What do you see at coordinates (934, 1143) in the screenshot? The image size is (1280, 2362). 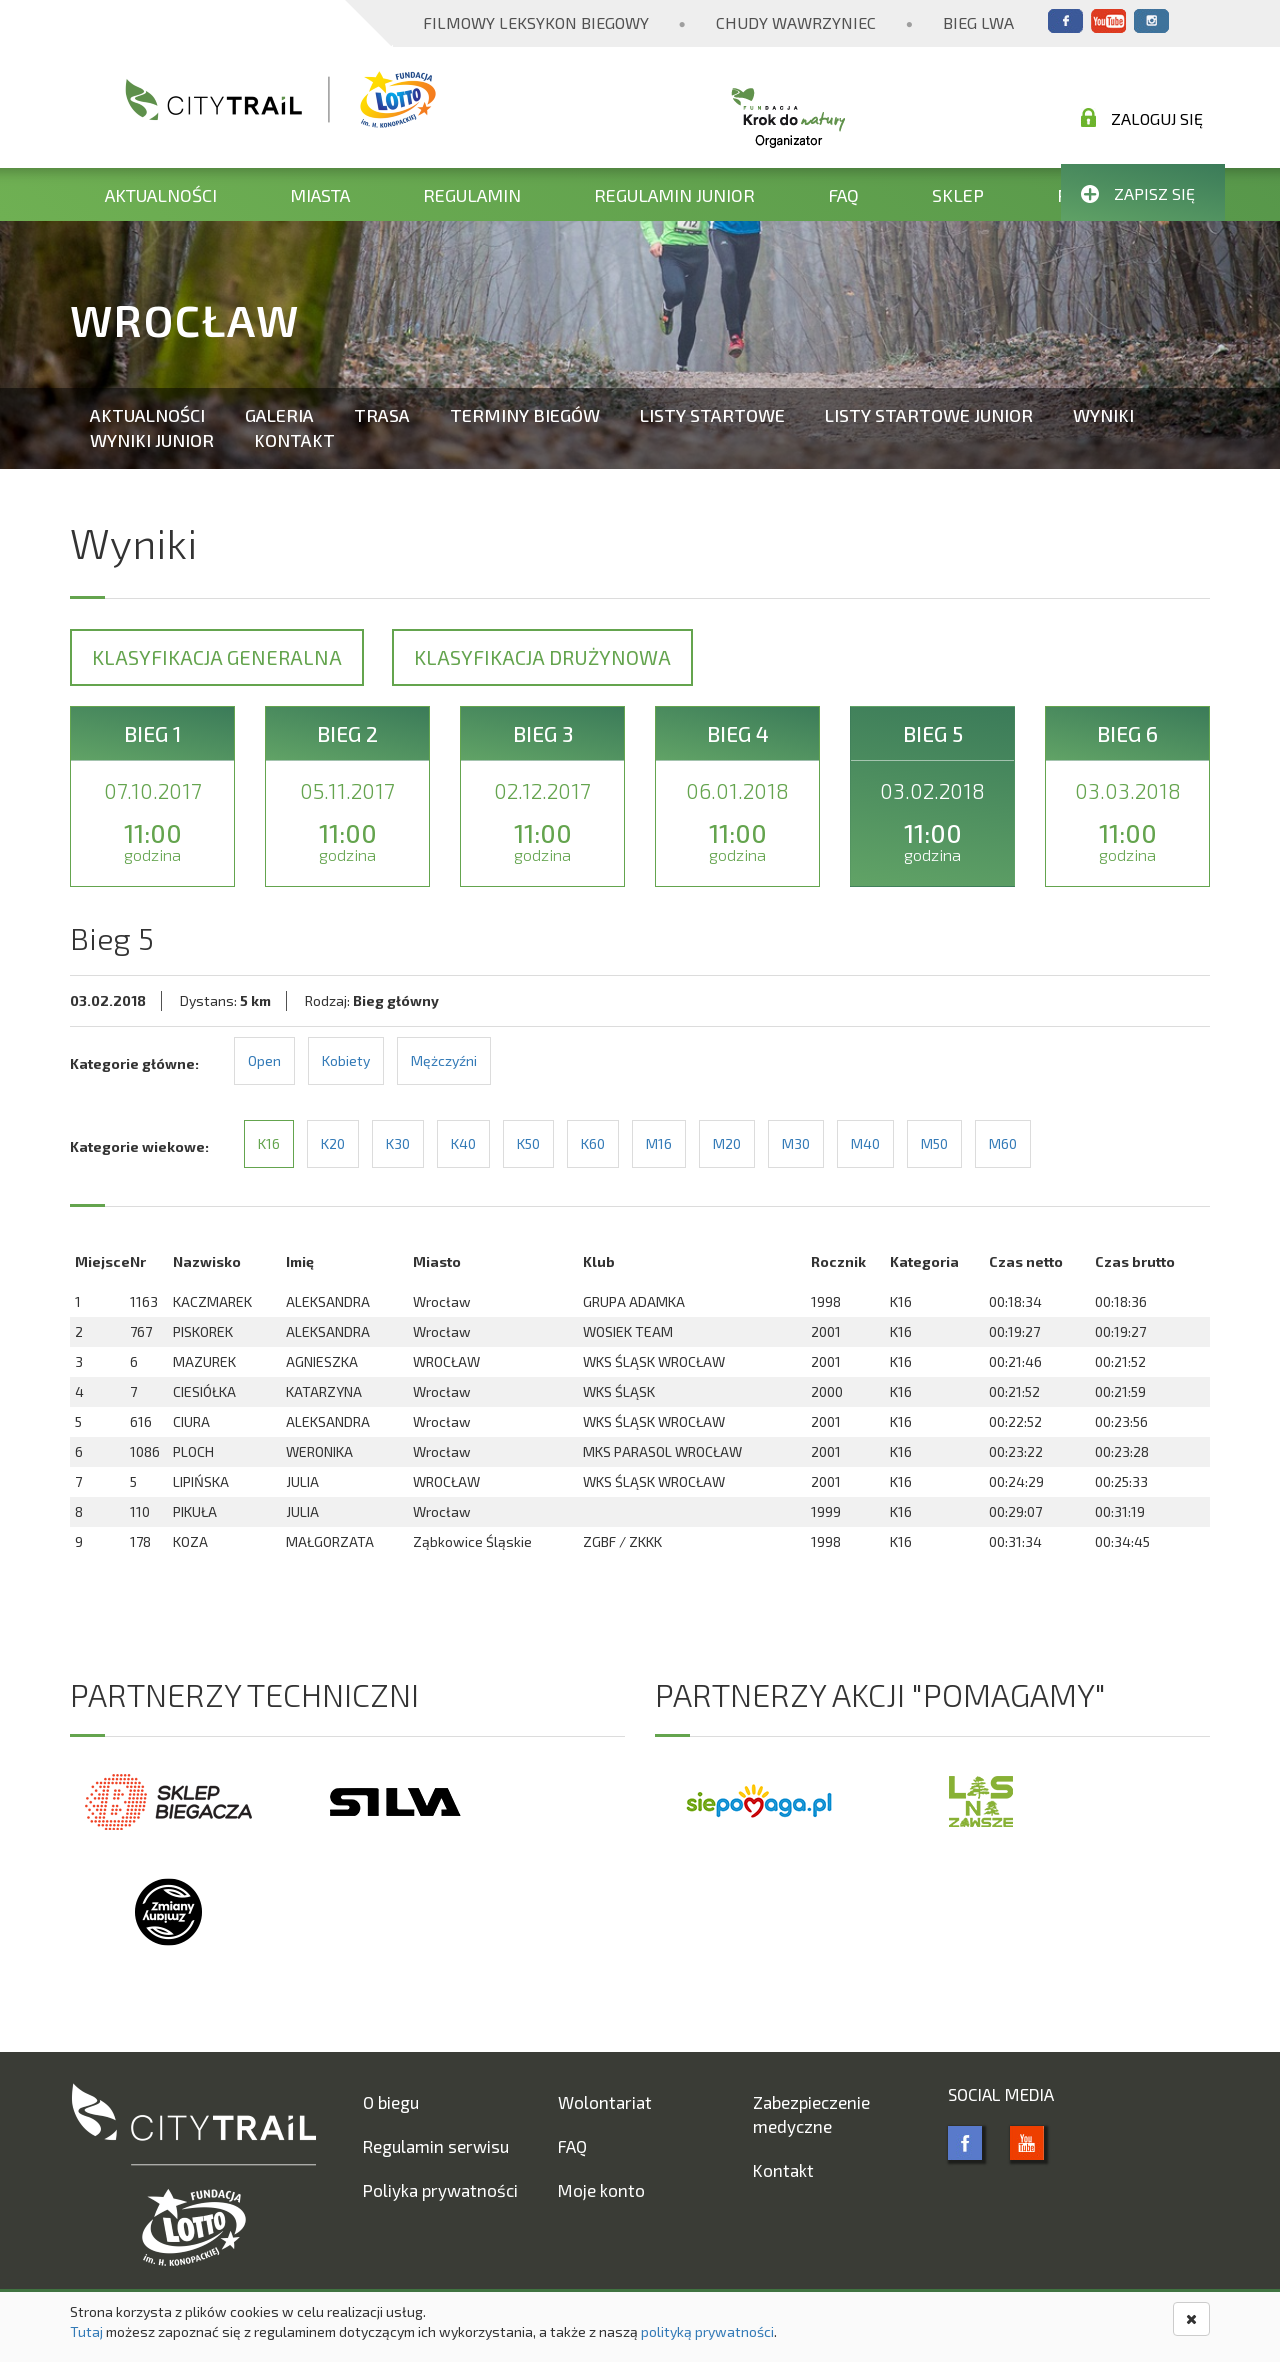 I see `M50` at bounding box center [934, 1143].